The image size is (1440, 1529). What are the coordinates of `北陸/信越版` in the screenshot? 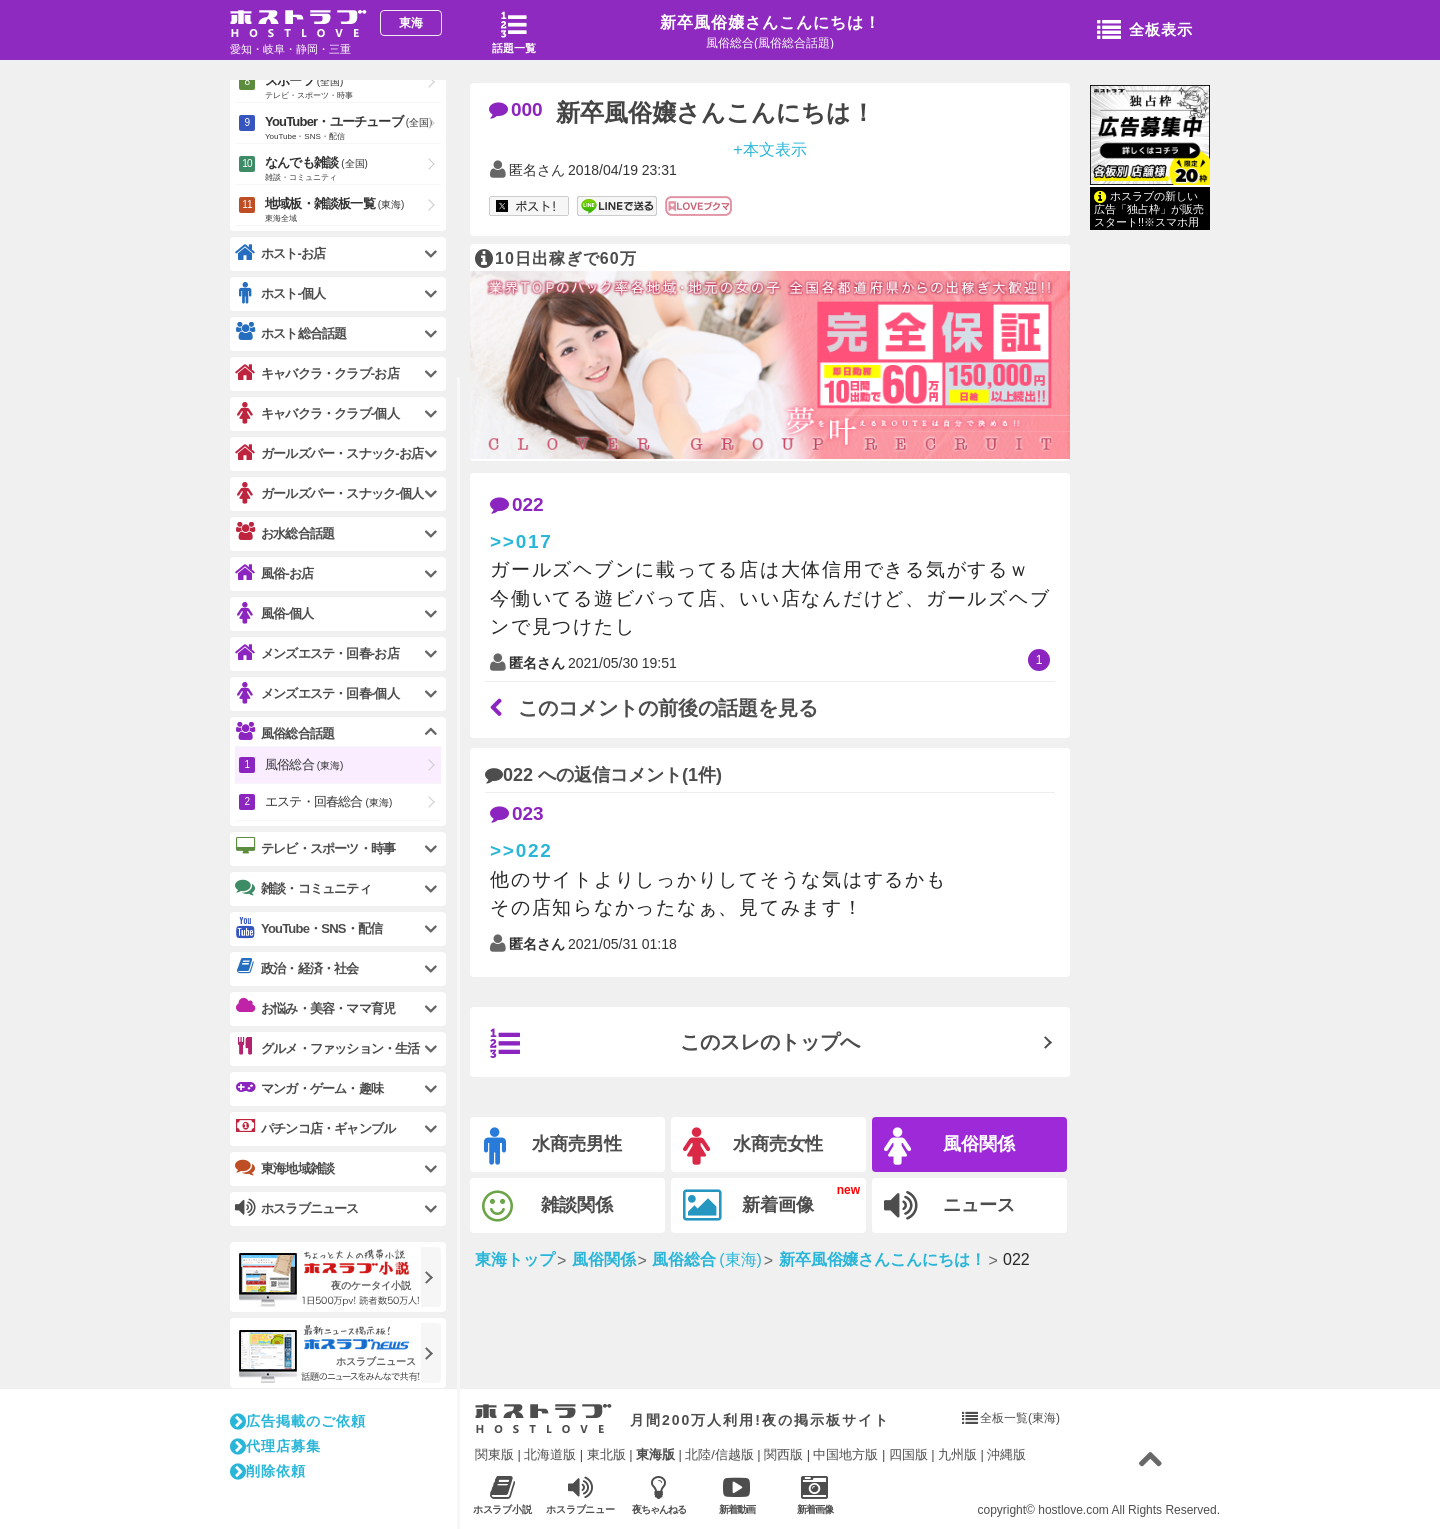 It's located at (719, 1454).